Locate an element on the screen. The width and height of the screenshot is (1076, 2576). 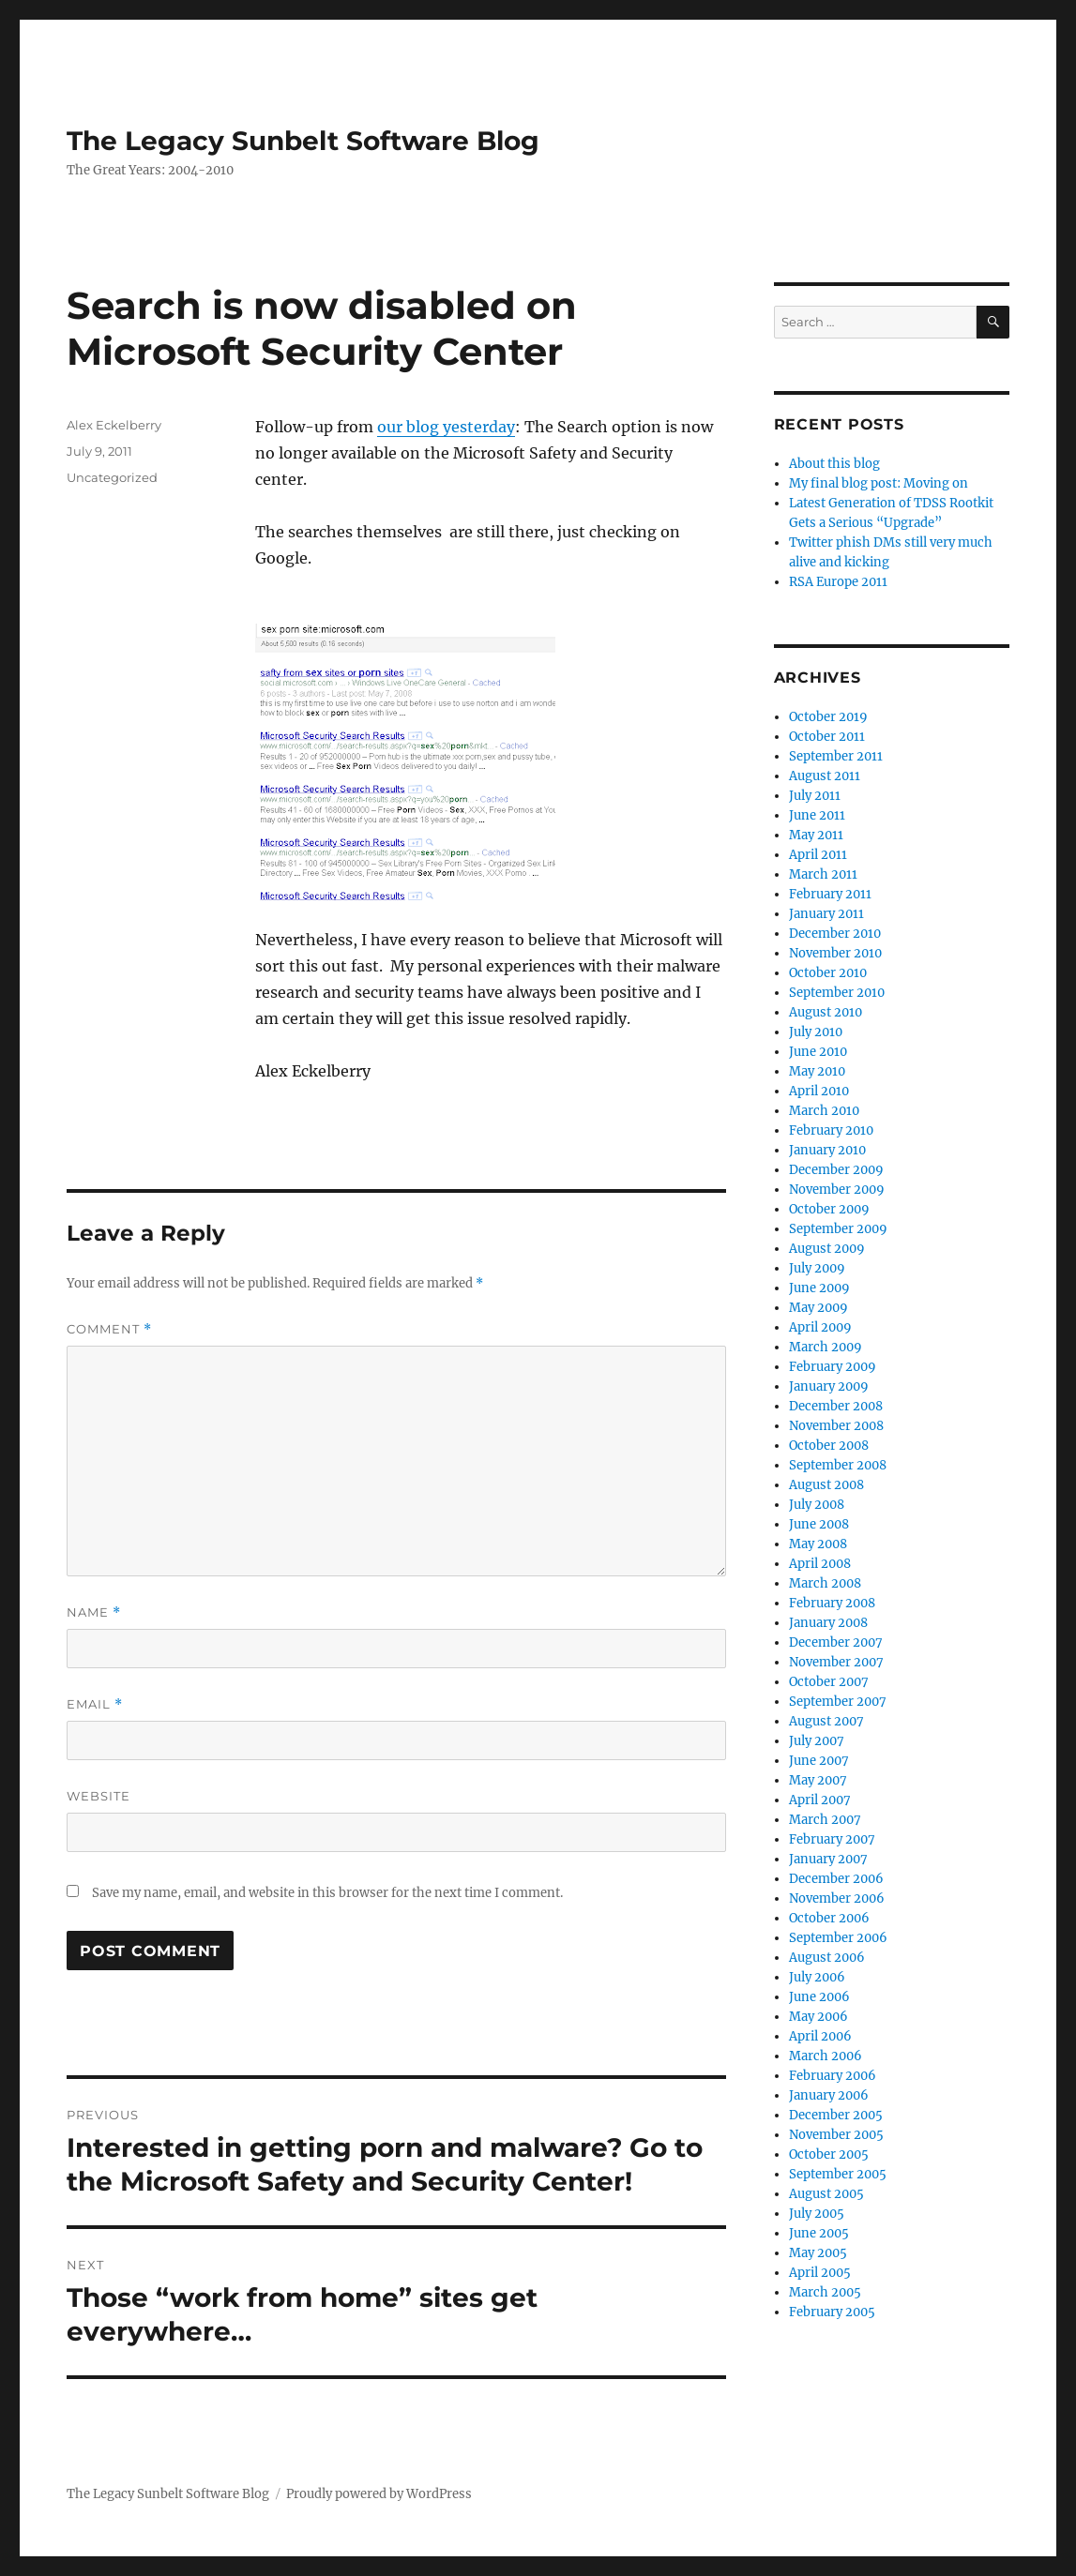
January 2006 is located at coordinates (829, 2095).